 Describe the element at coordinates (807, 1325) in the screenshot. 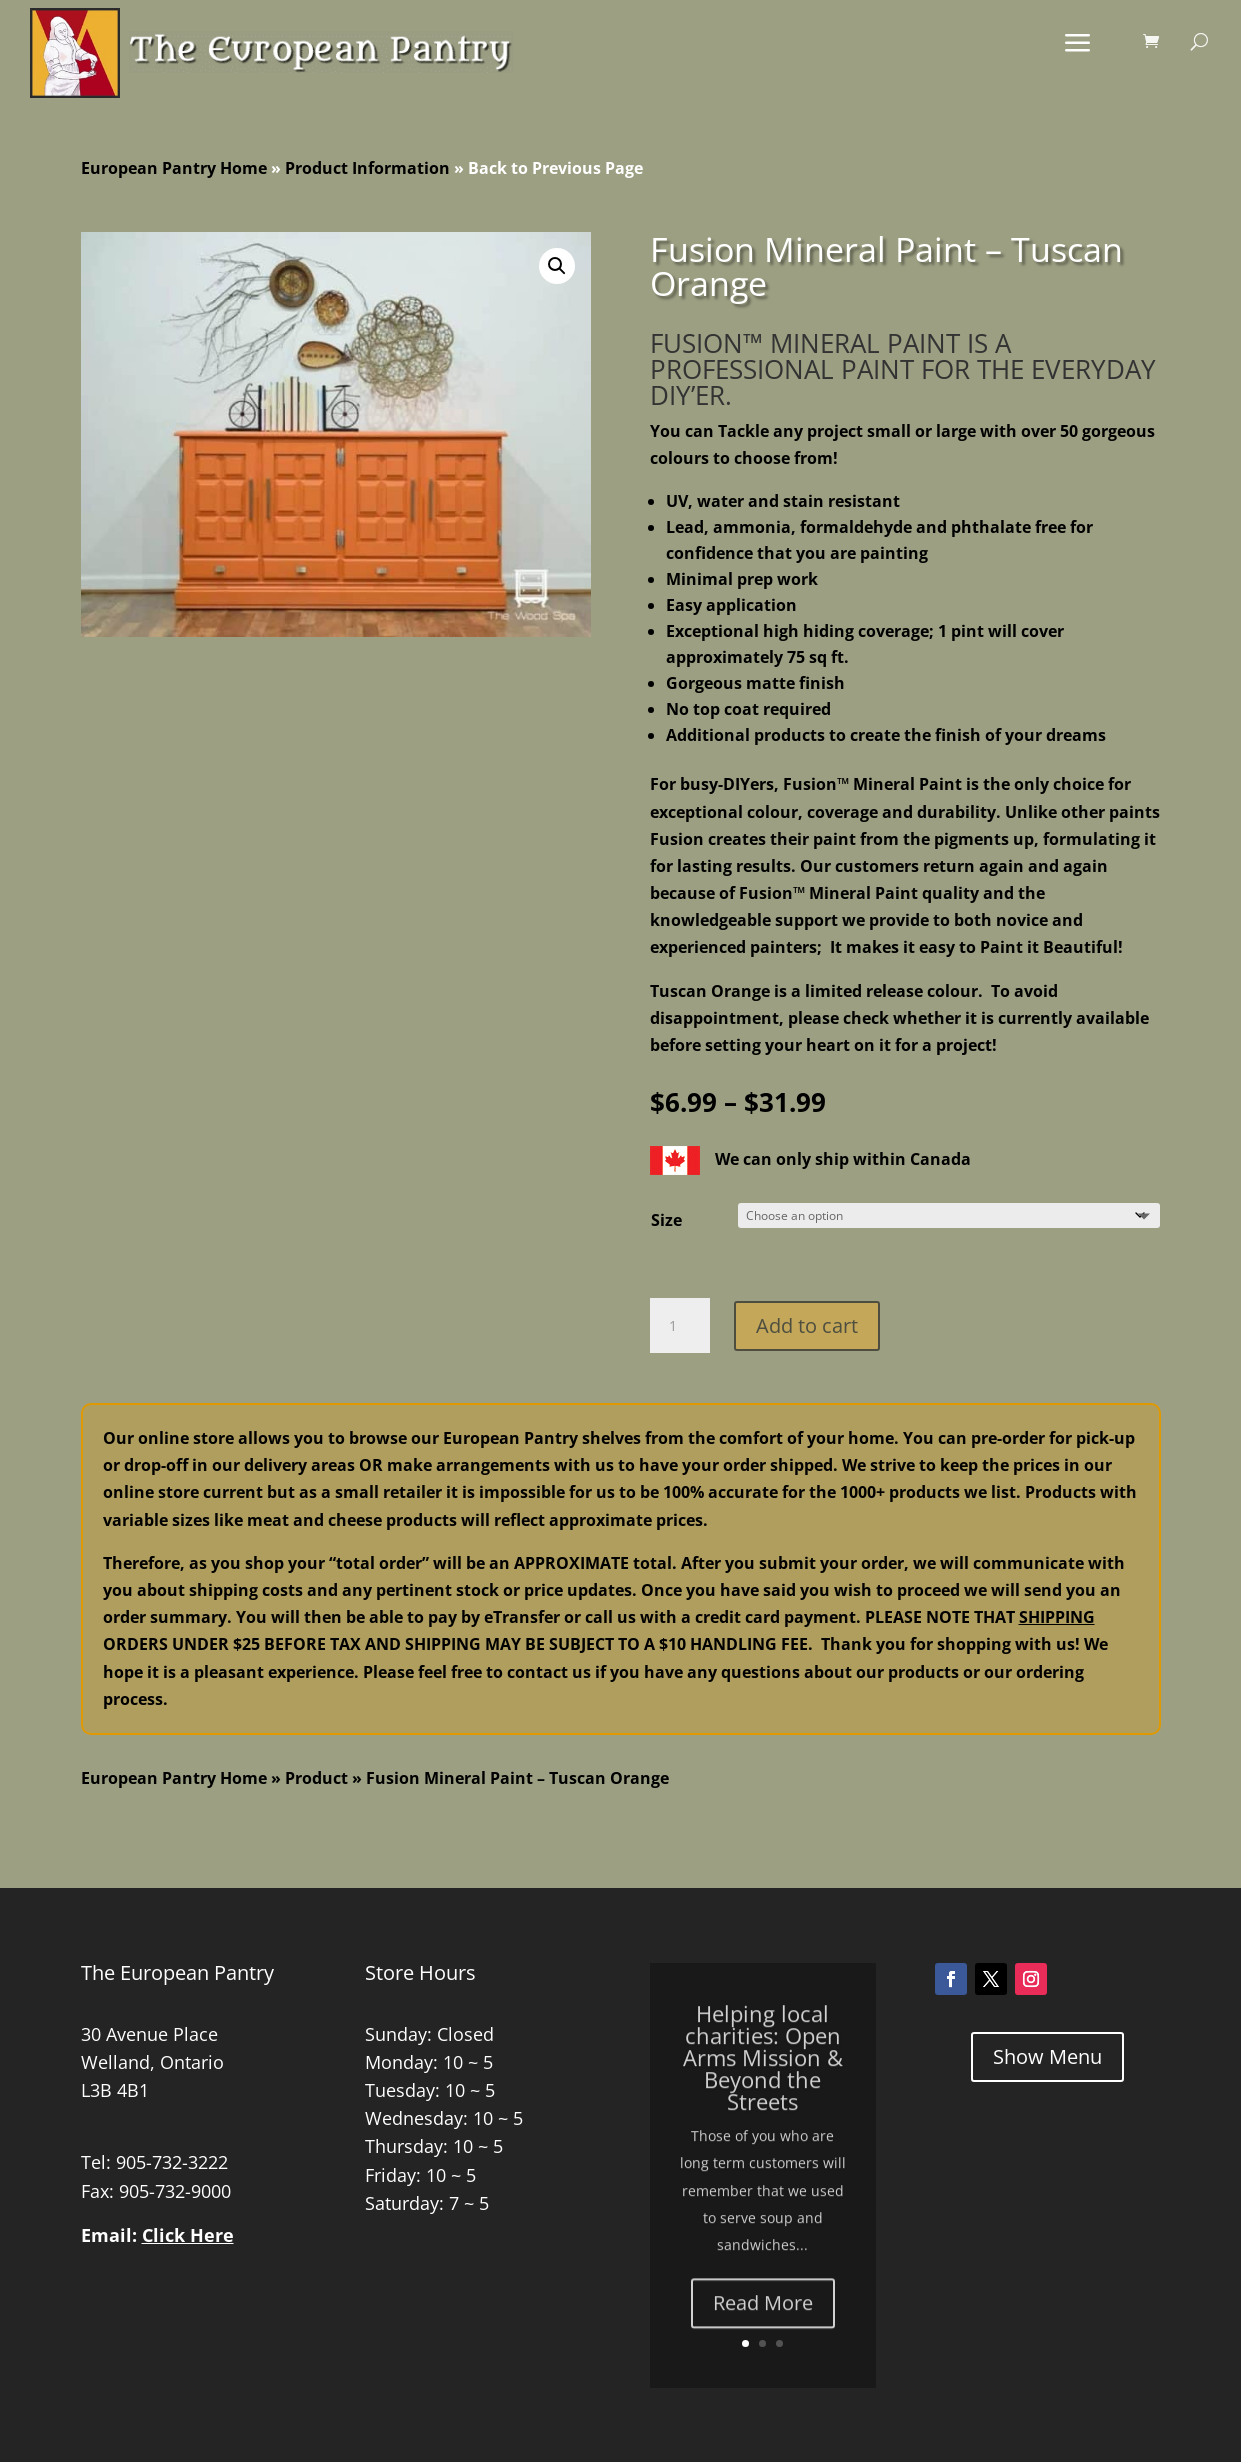

I see `Add to cart` at that location.